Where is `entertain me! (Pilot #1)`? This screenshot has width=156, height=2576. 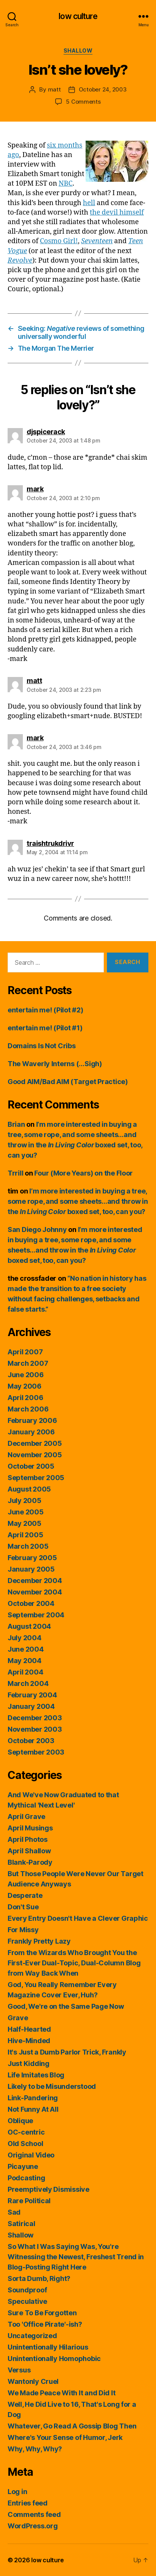 entertain me! (Pilot #1) is located at coordinates (45, 1028).